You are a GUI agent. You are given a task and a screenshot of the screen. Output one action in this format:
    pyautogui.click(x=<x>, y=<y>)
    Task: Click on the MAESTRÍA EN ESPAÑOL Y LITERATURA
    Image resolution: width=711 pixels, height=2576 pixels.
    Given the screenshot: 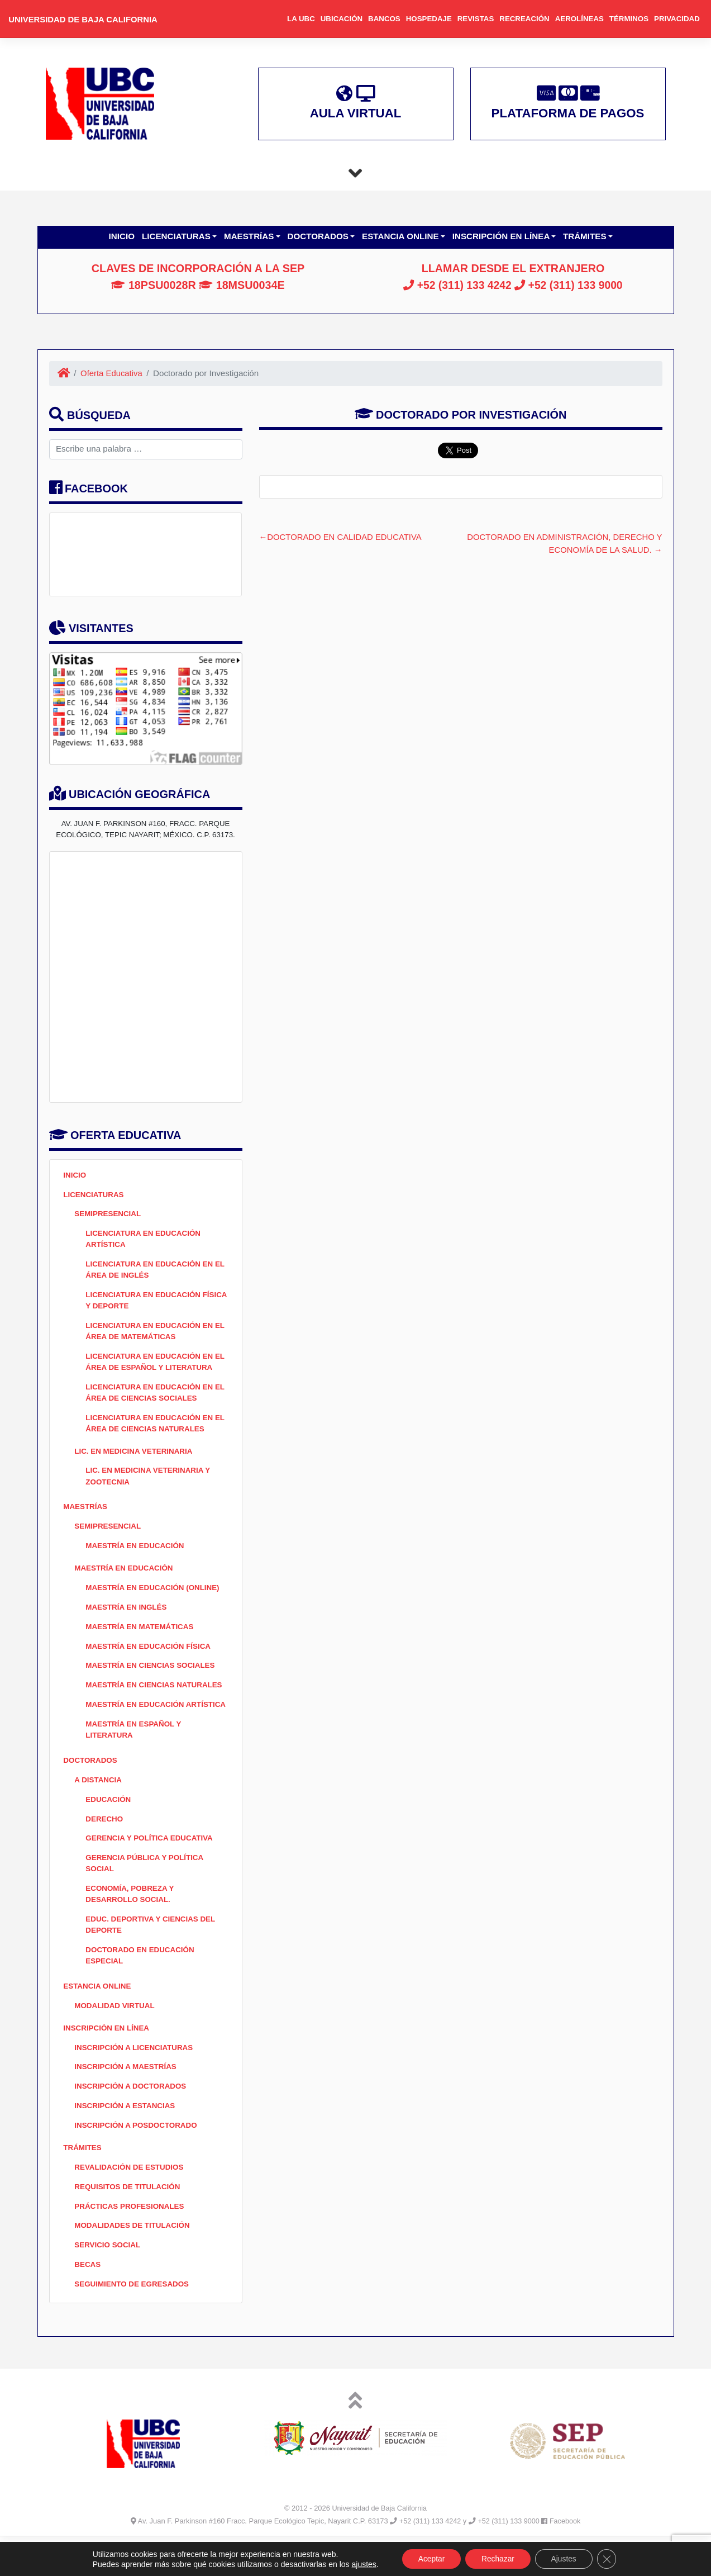 What is the action you would take?
    pyautogui.click(x=135, y=1755)
    